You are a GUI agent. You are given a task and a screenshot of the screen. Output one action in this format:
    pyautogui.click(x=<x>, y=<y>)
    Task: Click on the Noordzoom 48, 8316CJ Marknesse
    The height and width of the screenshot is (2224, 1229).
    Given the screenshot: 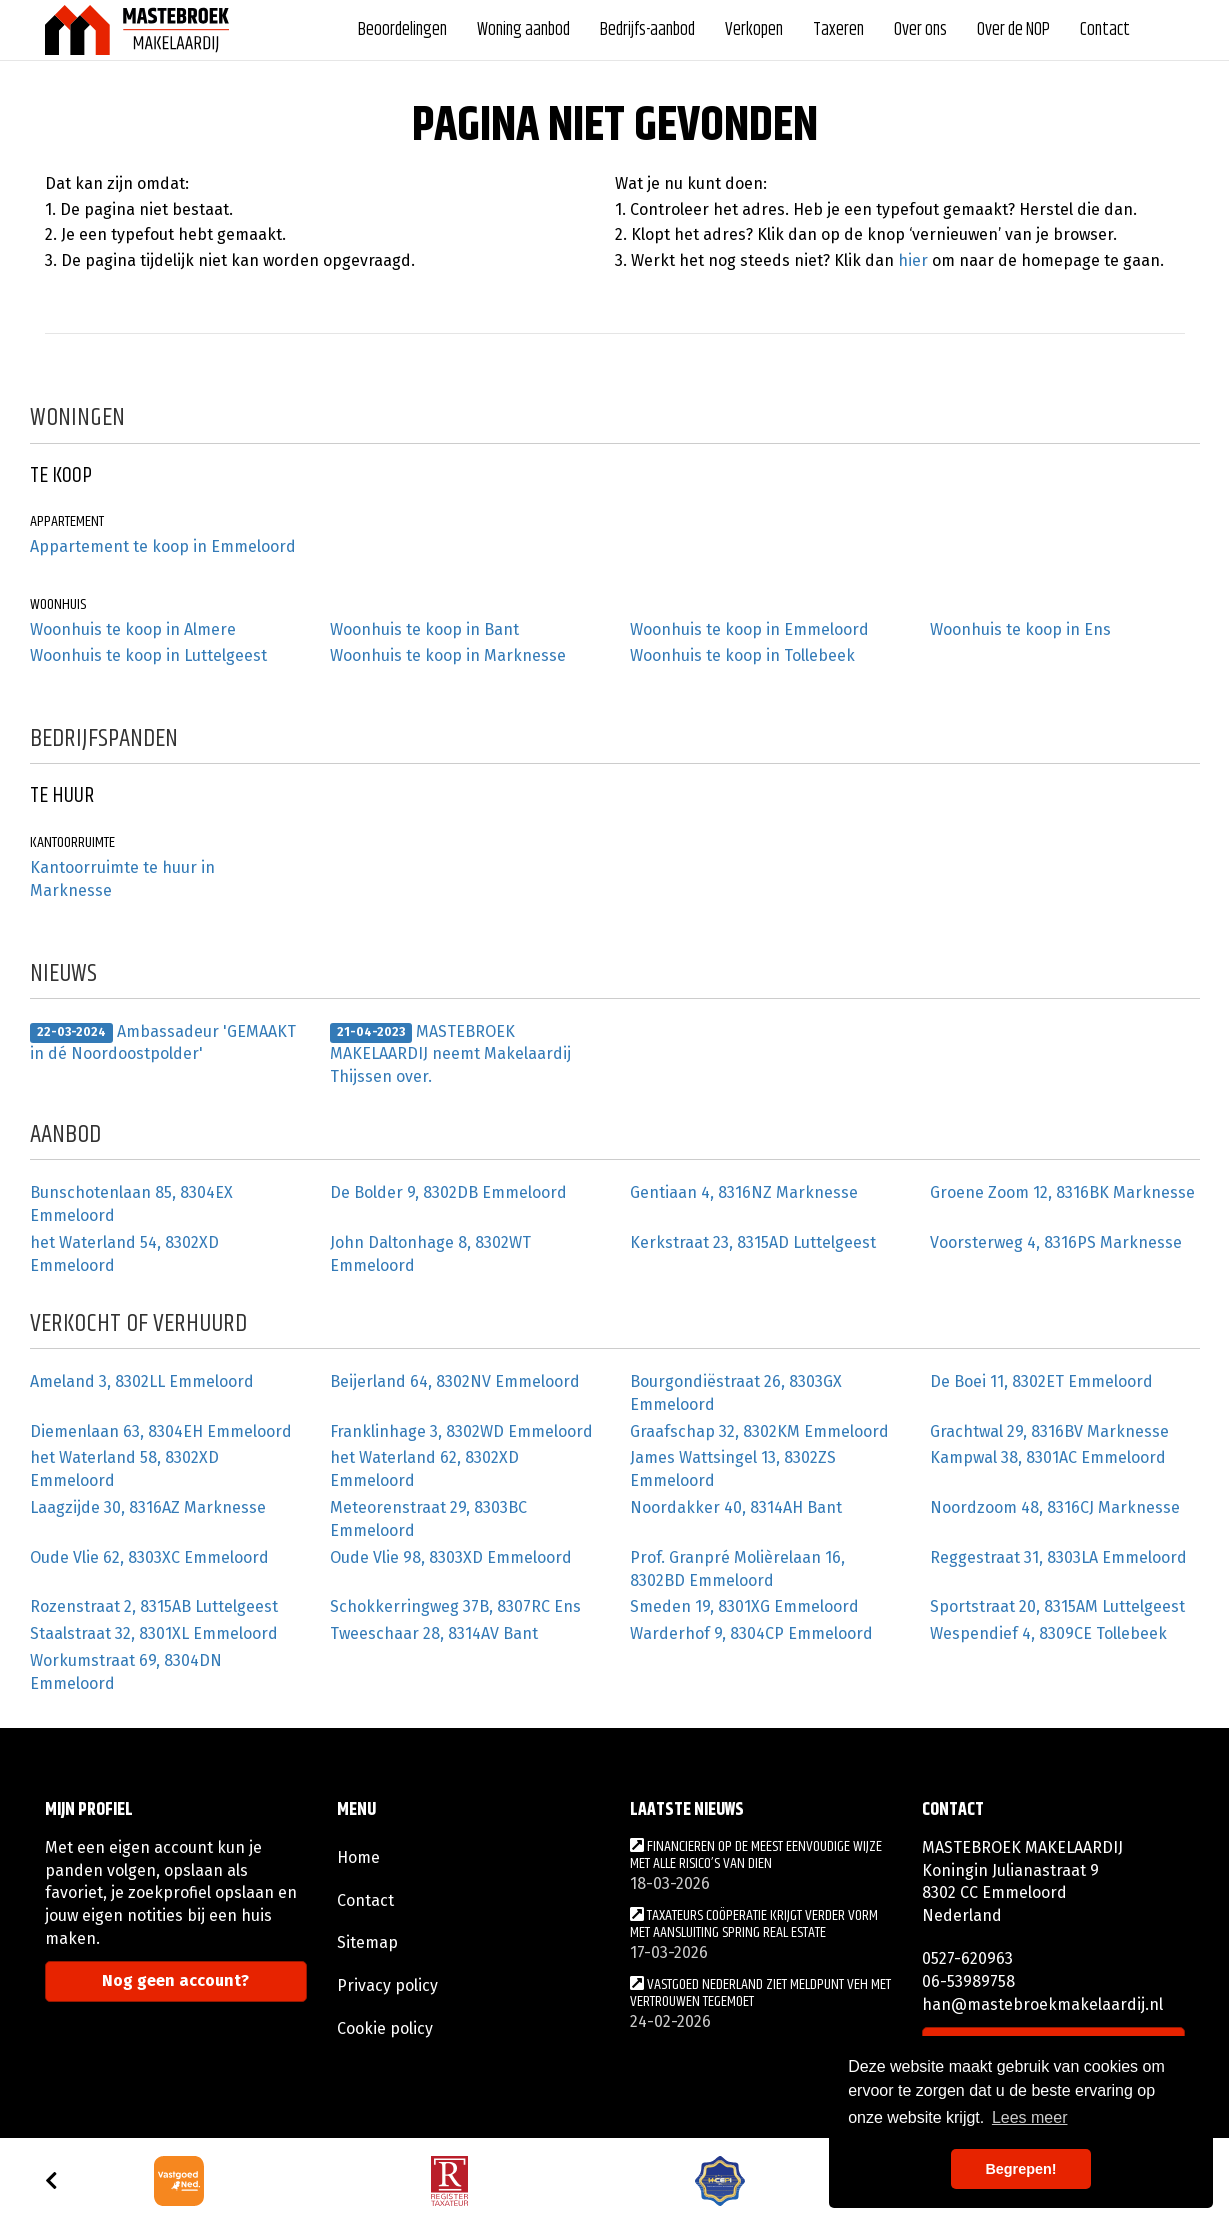 What is the action you would take?
    pyautogui.click(x=1055, y=1507)
    